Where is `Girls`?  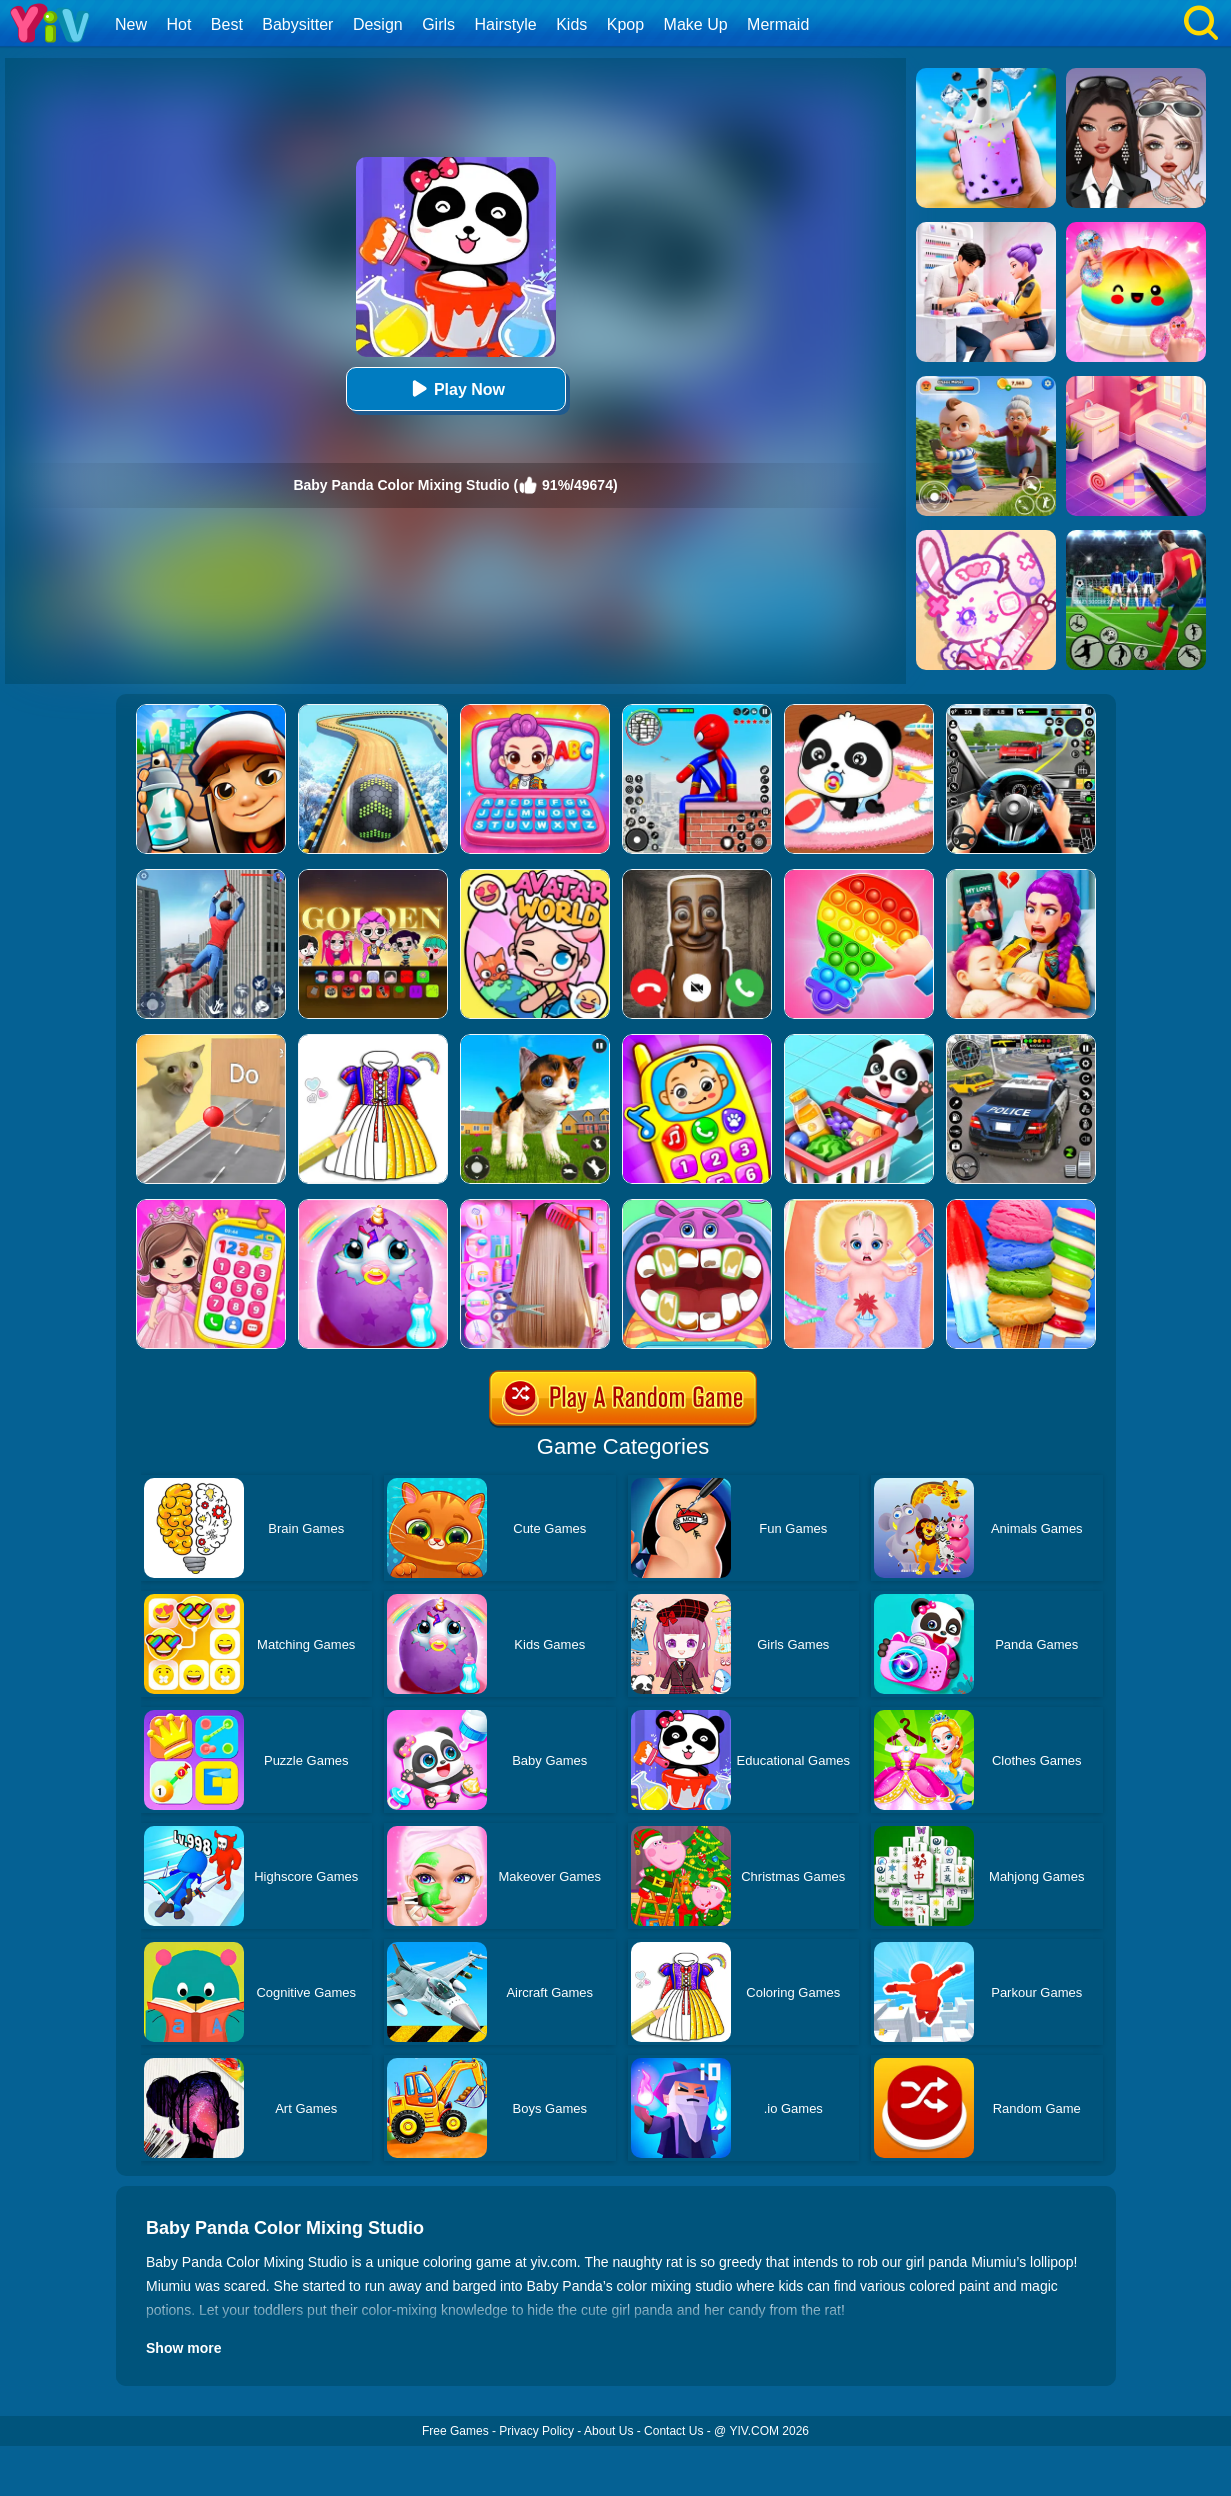
Girls is located at coordinates (438, 24).